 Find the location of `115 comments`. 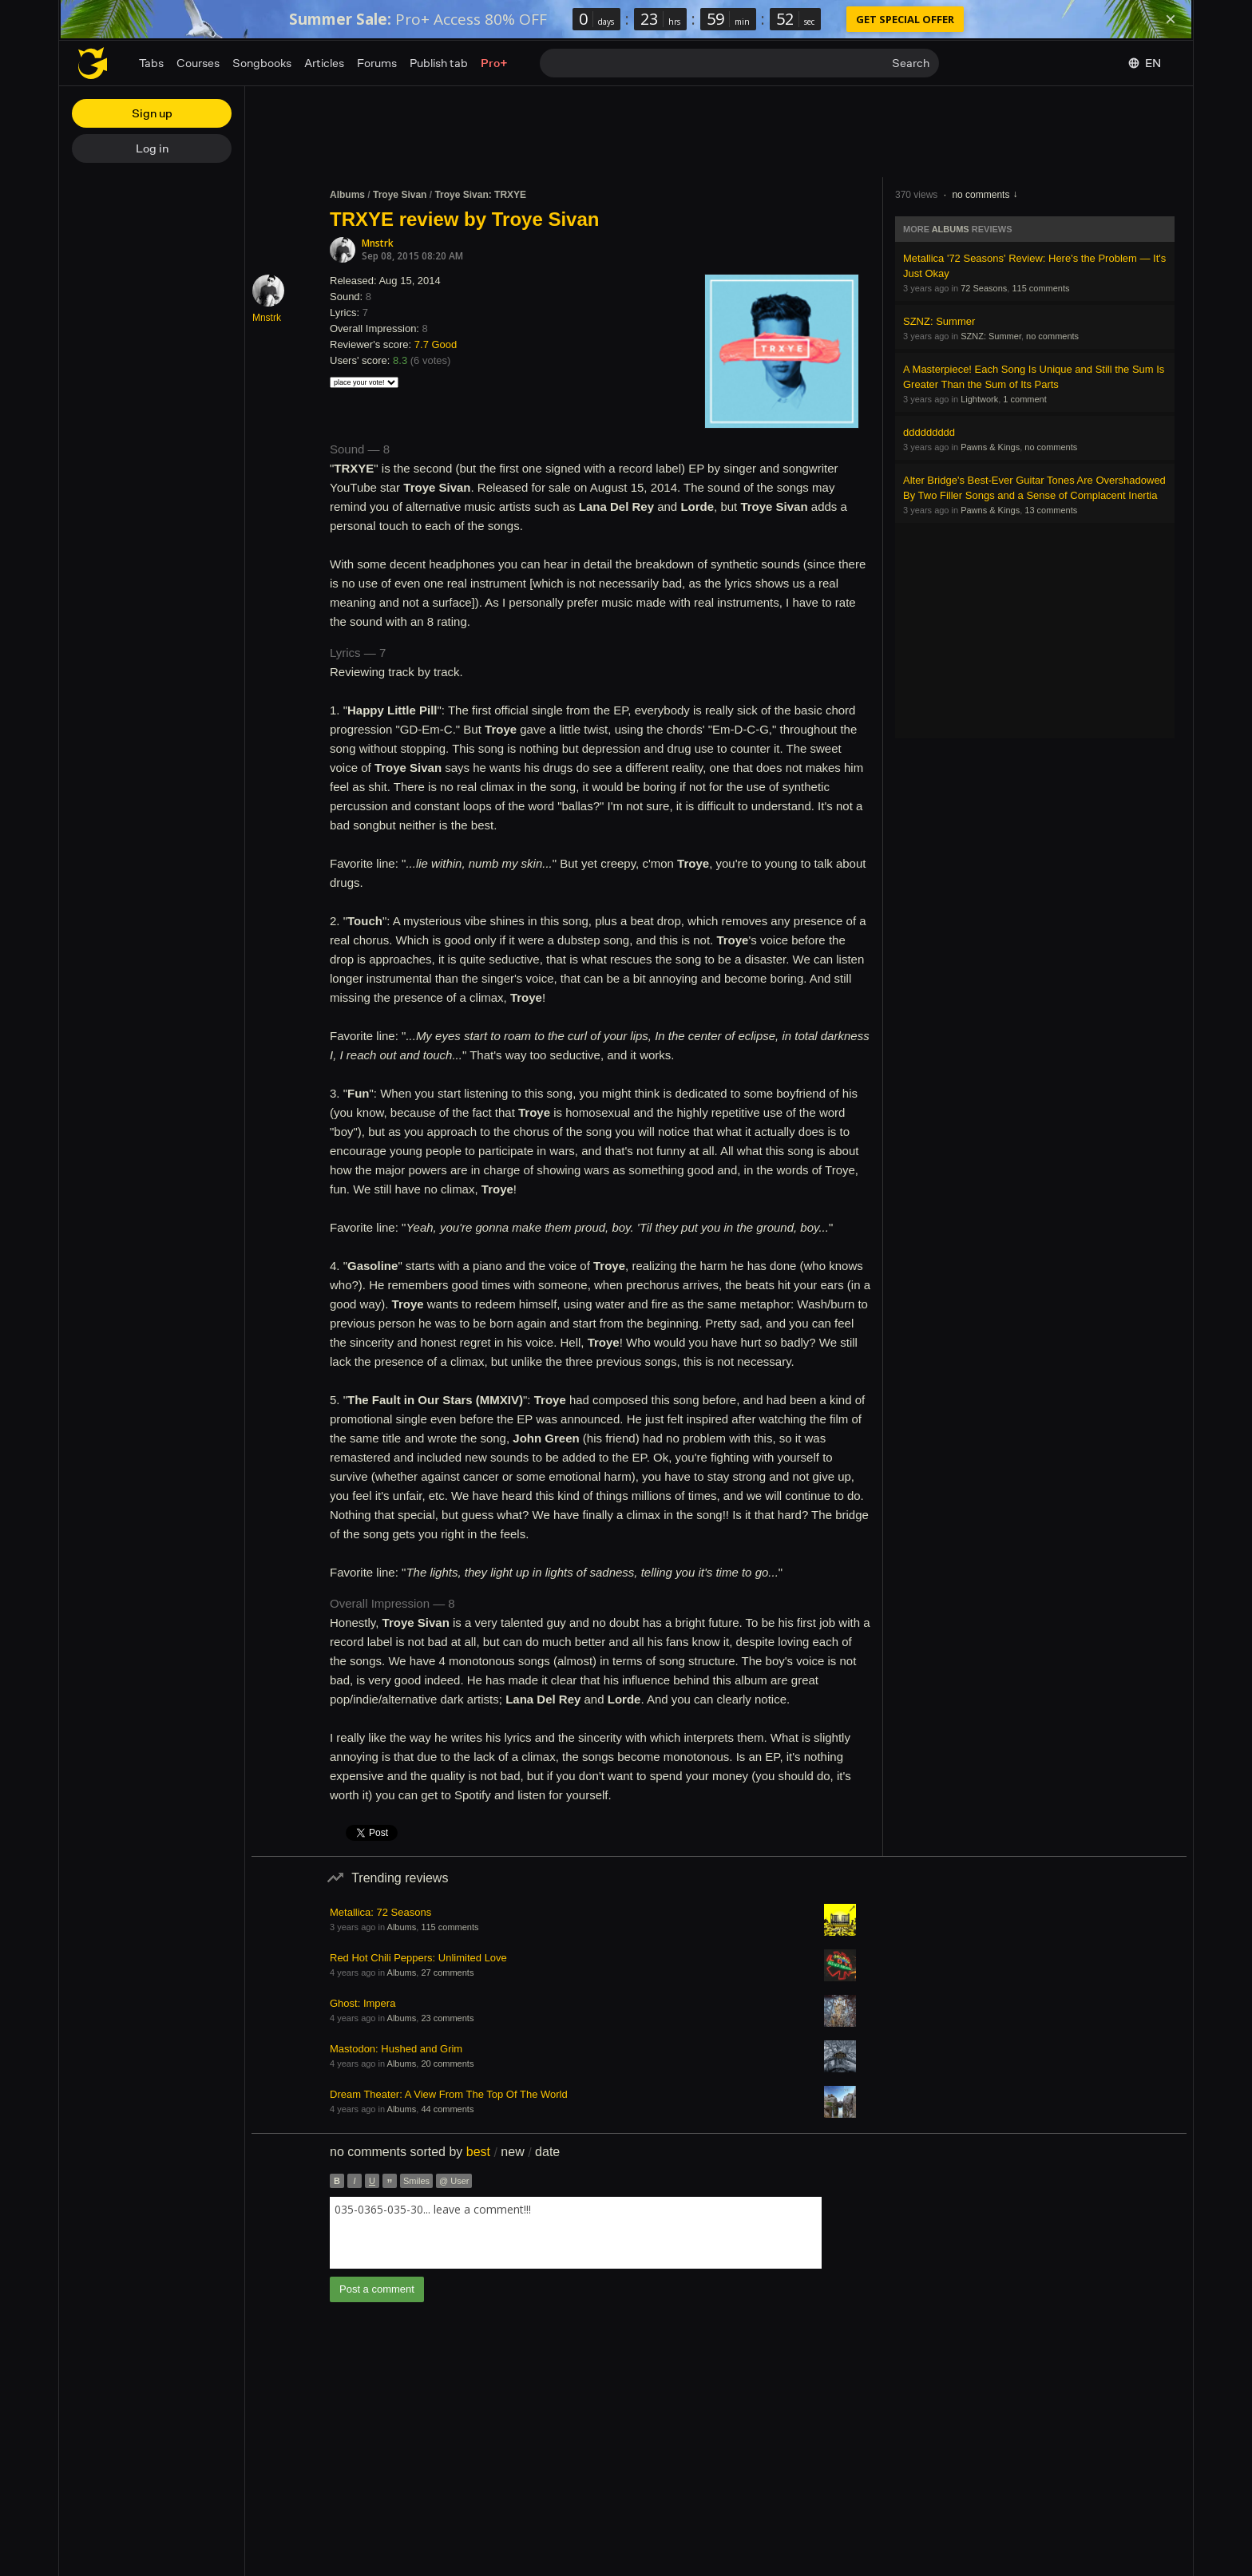

115 comments is located at coordinates (1040, 288).